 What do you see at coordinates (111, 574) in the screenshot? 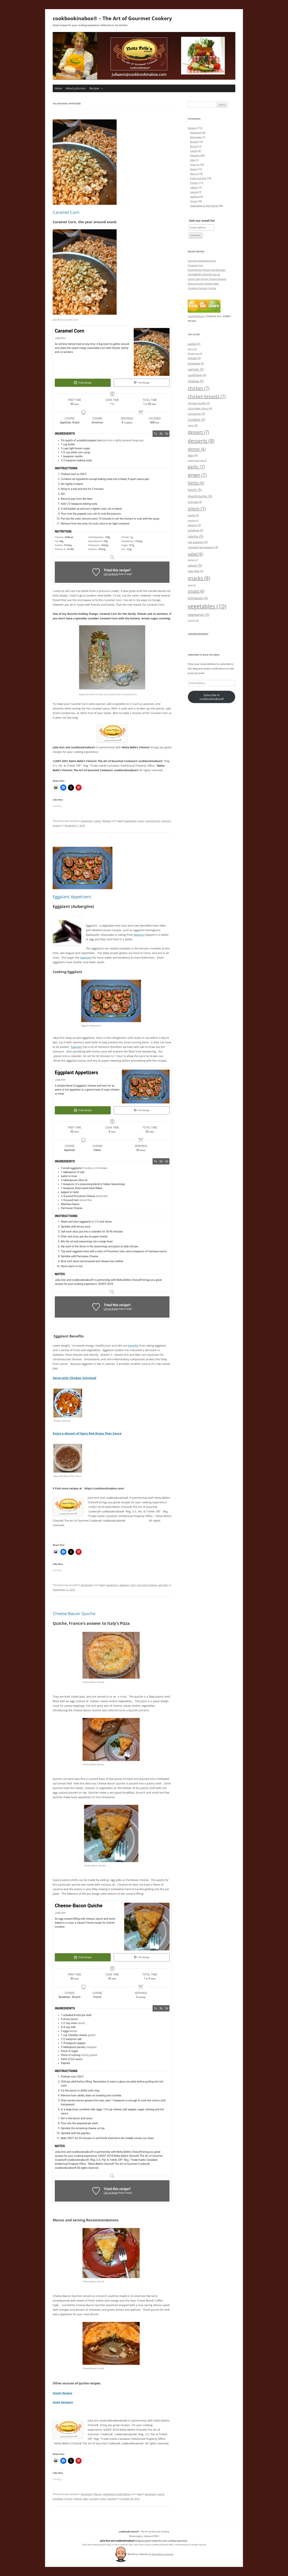
I see `Let us know` at bounding box center [111, 574].